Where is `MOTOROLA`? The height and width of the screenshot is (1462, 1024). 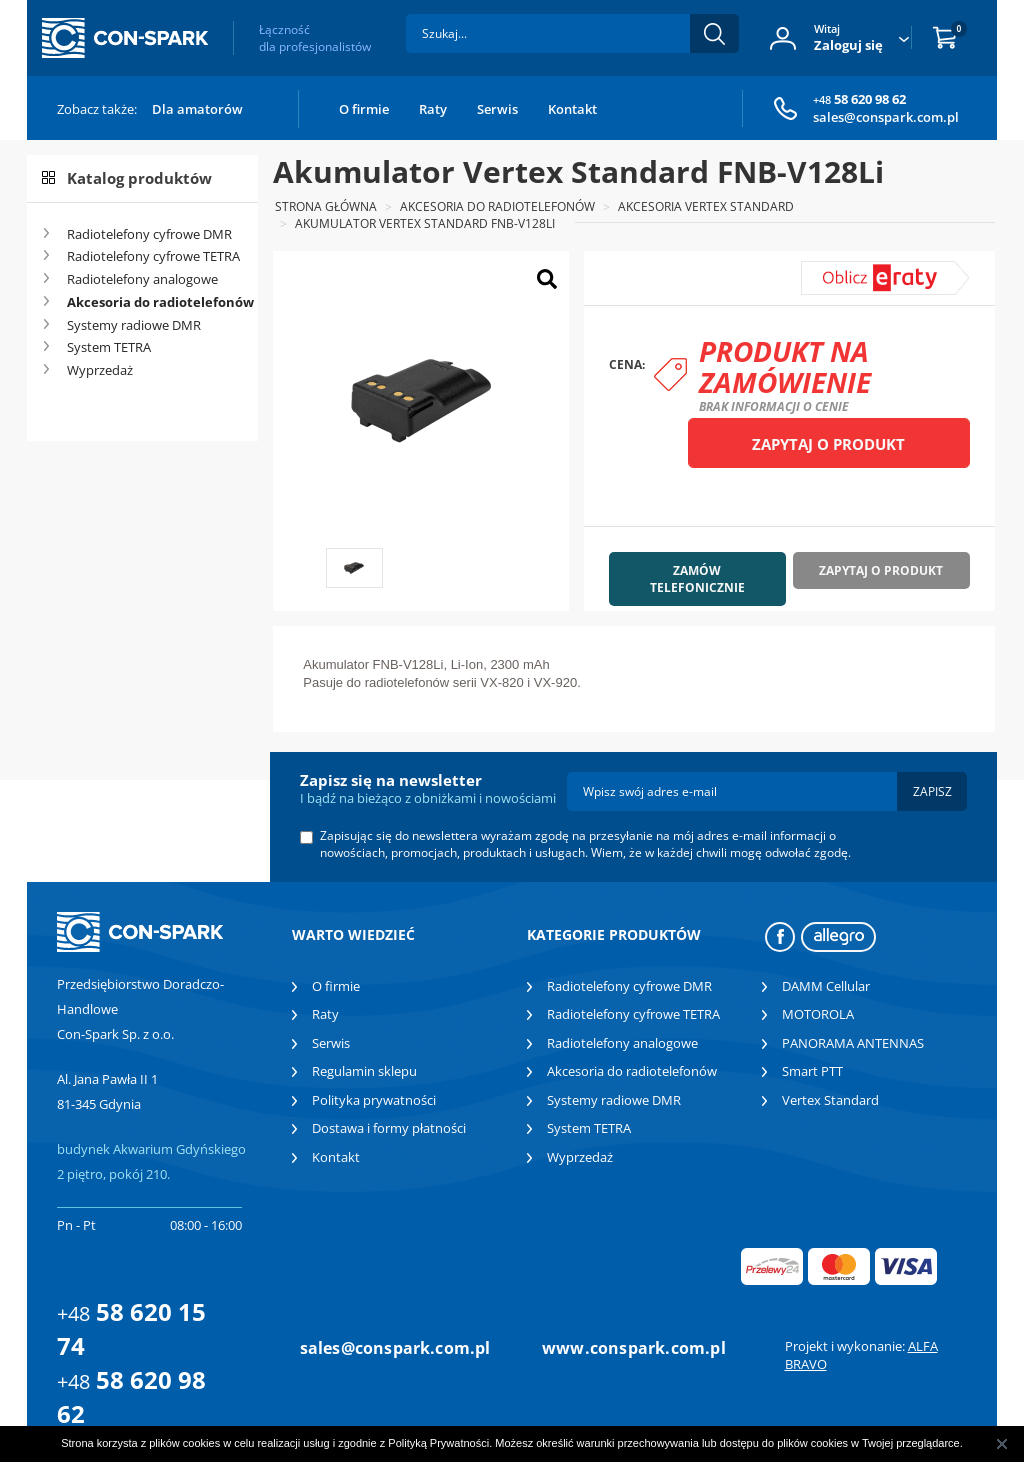 MOTOROLA is located at coordinates (818, 1014).